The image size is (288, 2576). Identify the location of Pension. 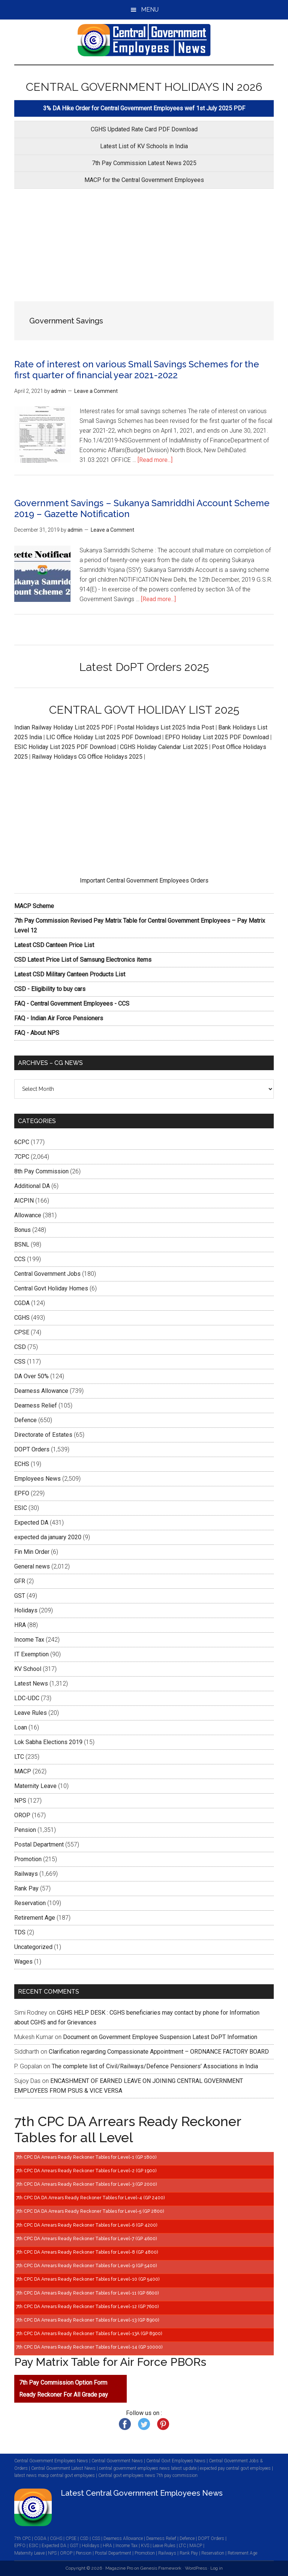
(25, 1829).